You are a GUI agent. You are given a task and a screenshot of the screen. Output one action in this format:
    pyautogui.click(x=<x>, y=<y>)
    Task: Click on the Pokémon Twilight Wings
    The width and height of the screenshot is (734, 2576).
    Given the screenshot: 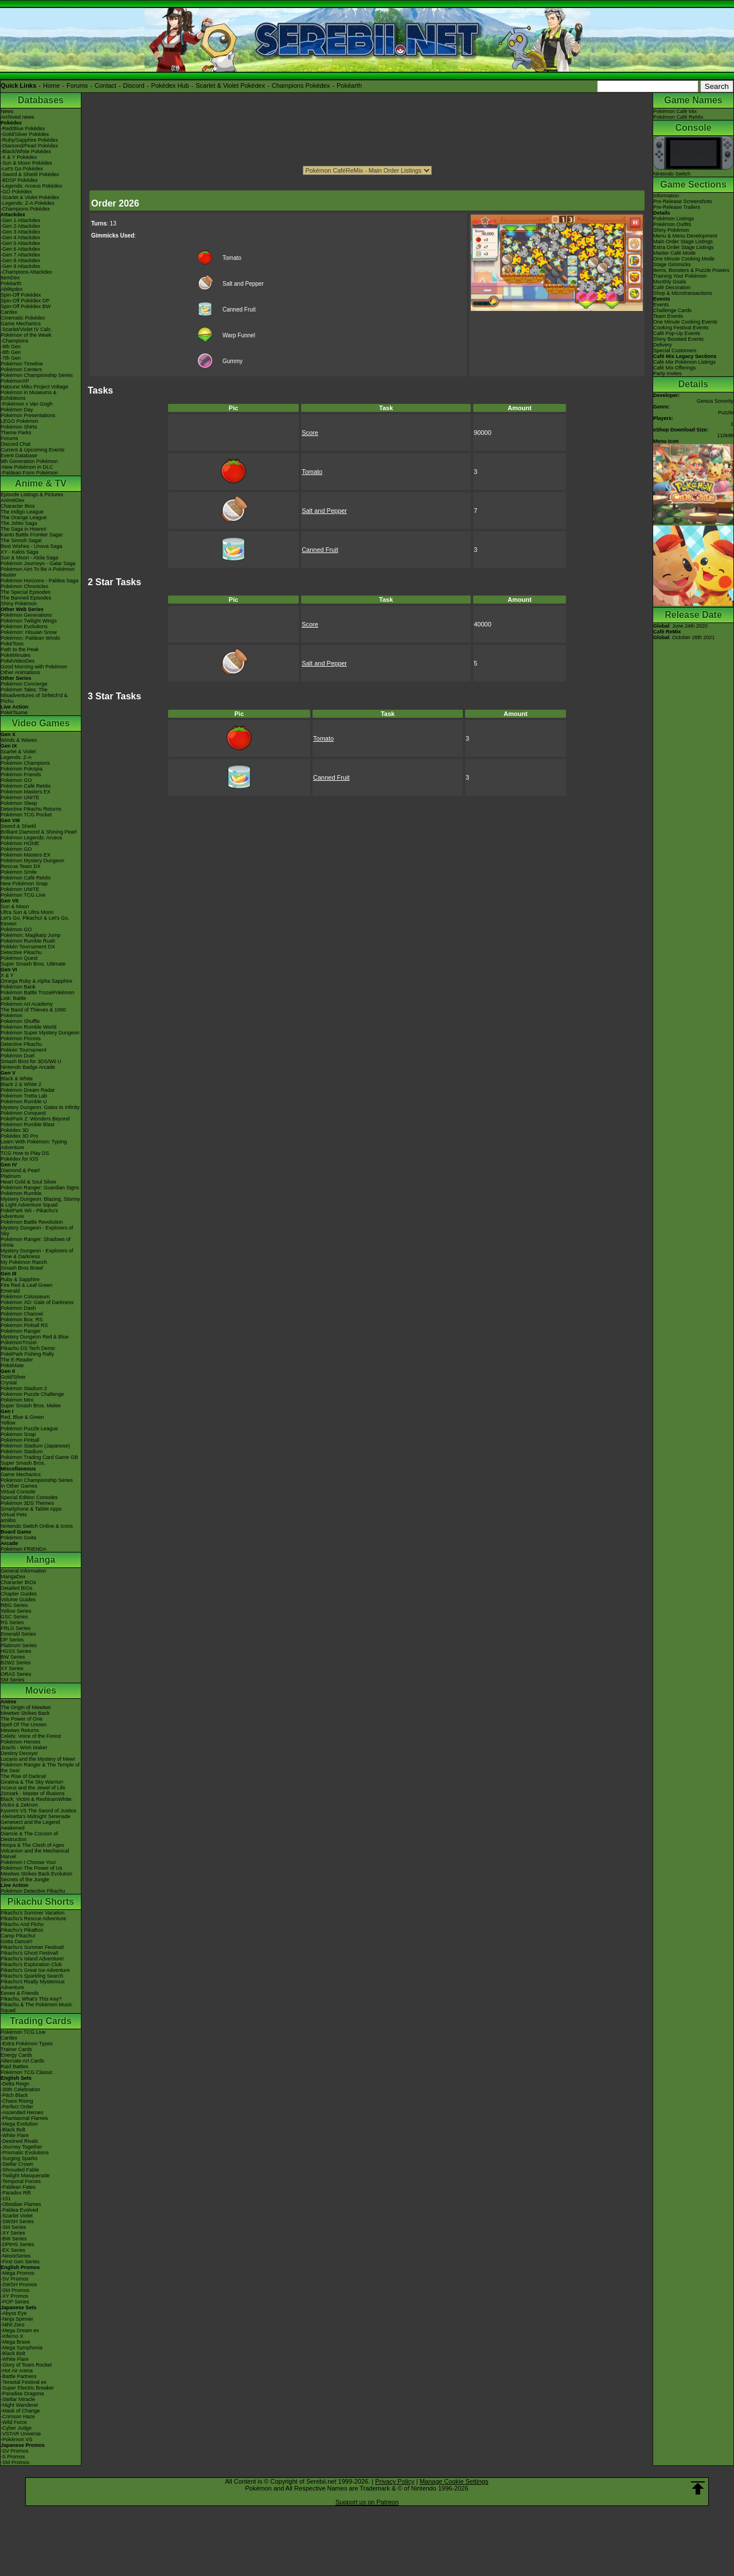 What is the action you would take?
    pyautogui.click(x=29, y=621)
    